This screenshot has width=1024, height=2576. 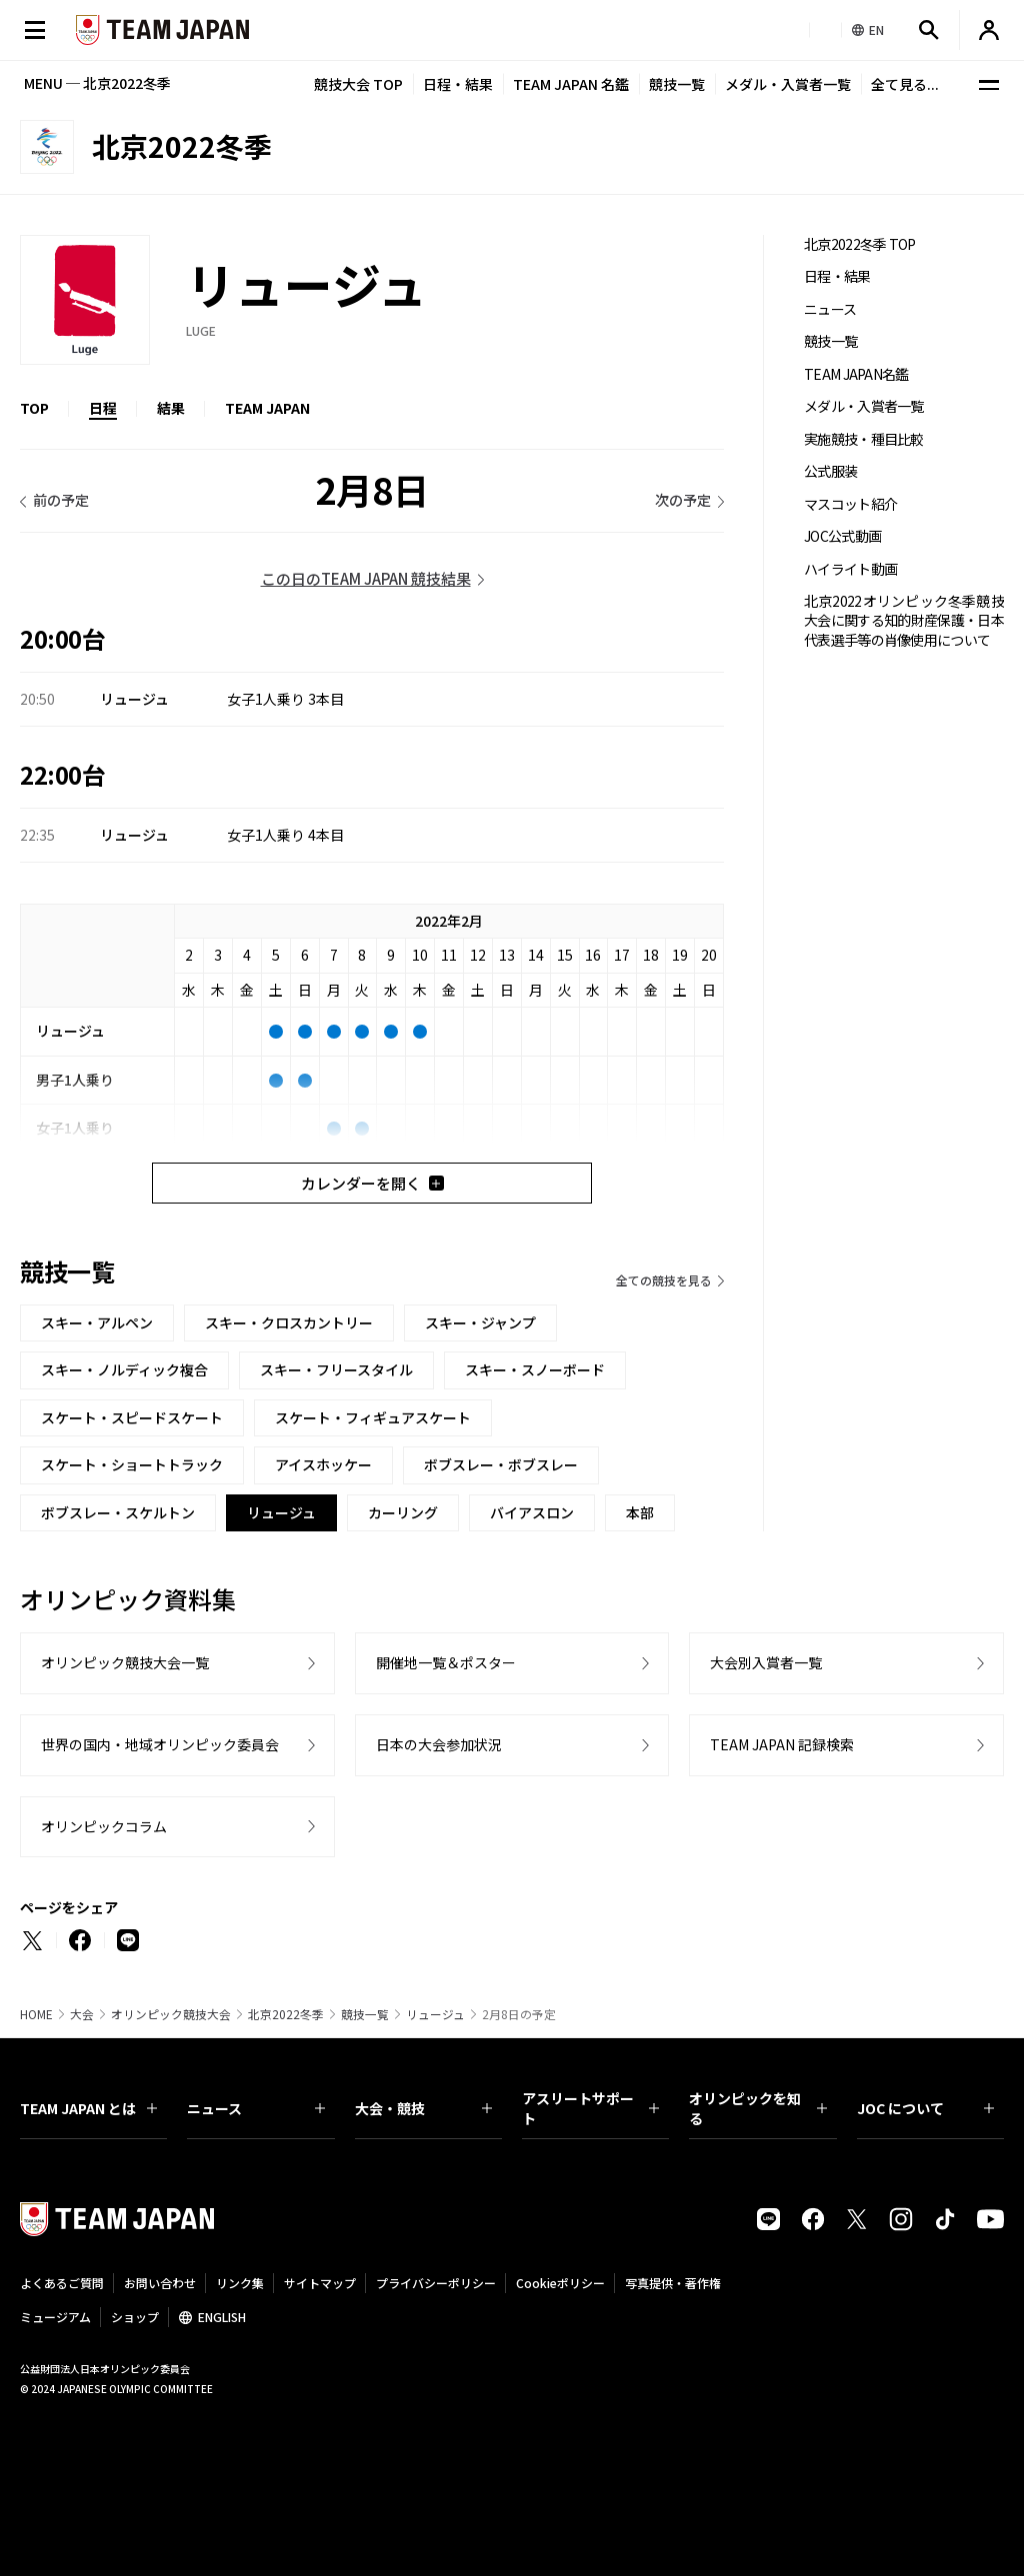 I want to click on TEAM JAPAN とは, so click(x=88, y=2108).